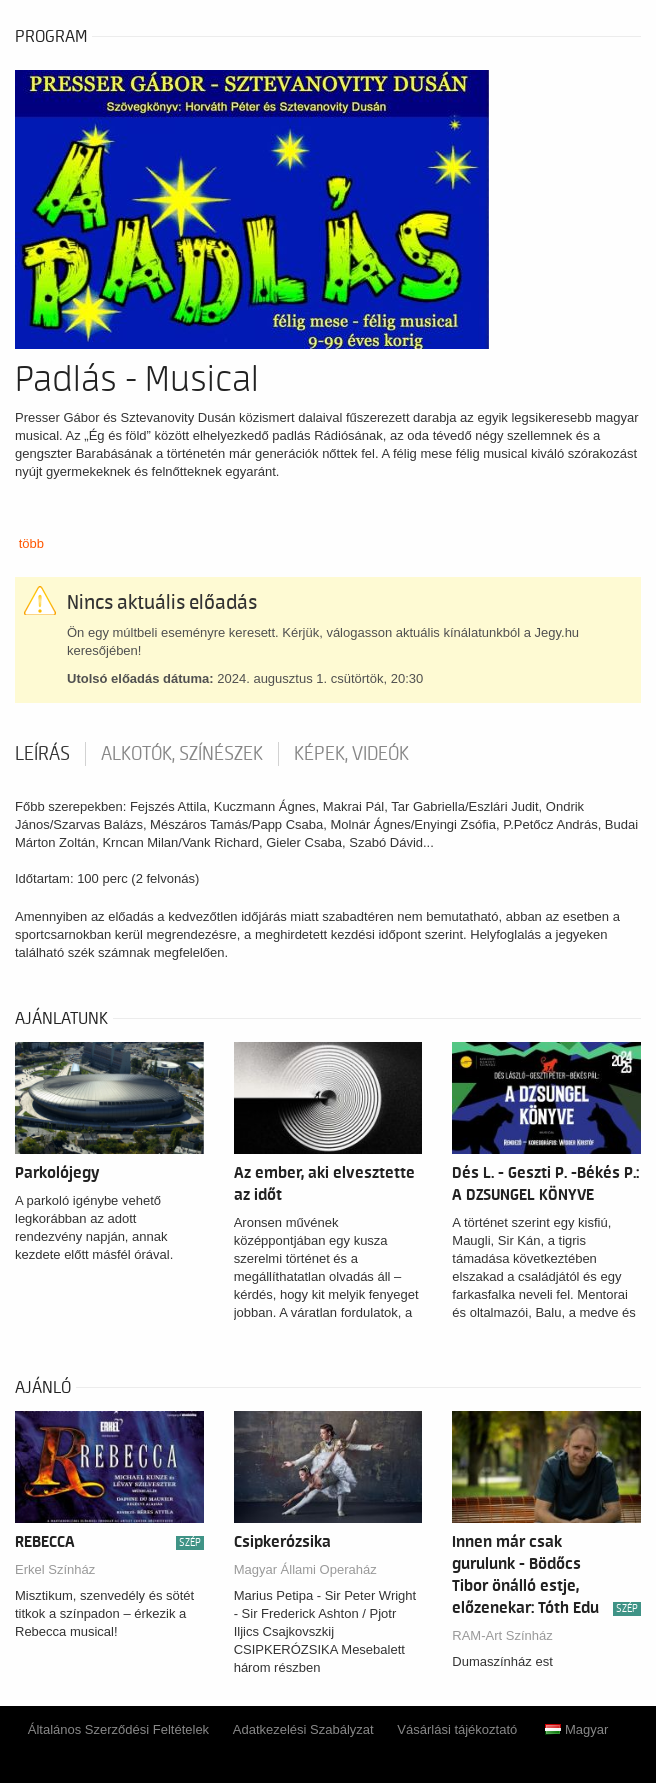  Describe the element at coordinates (118, 1729) in the screenshot. I see `Általános Szerződési Feltételek` at that location.